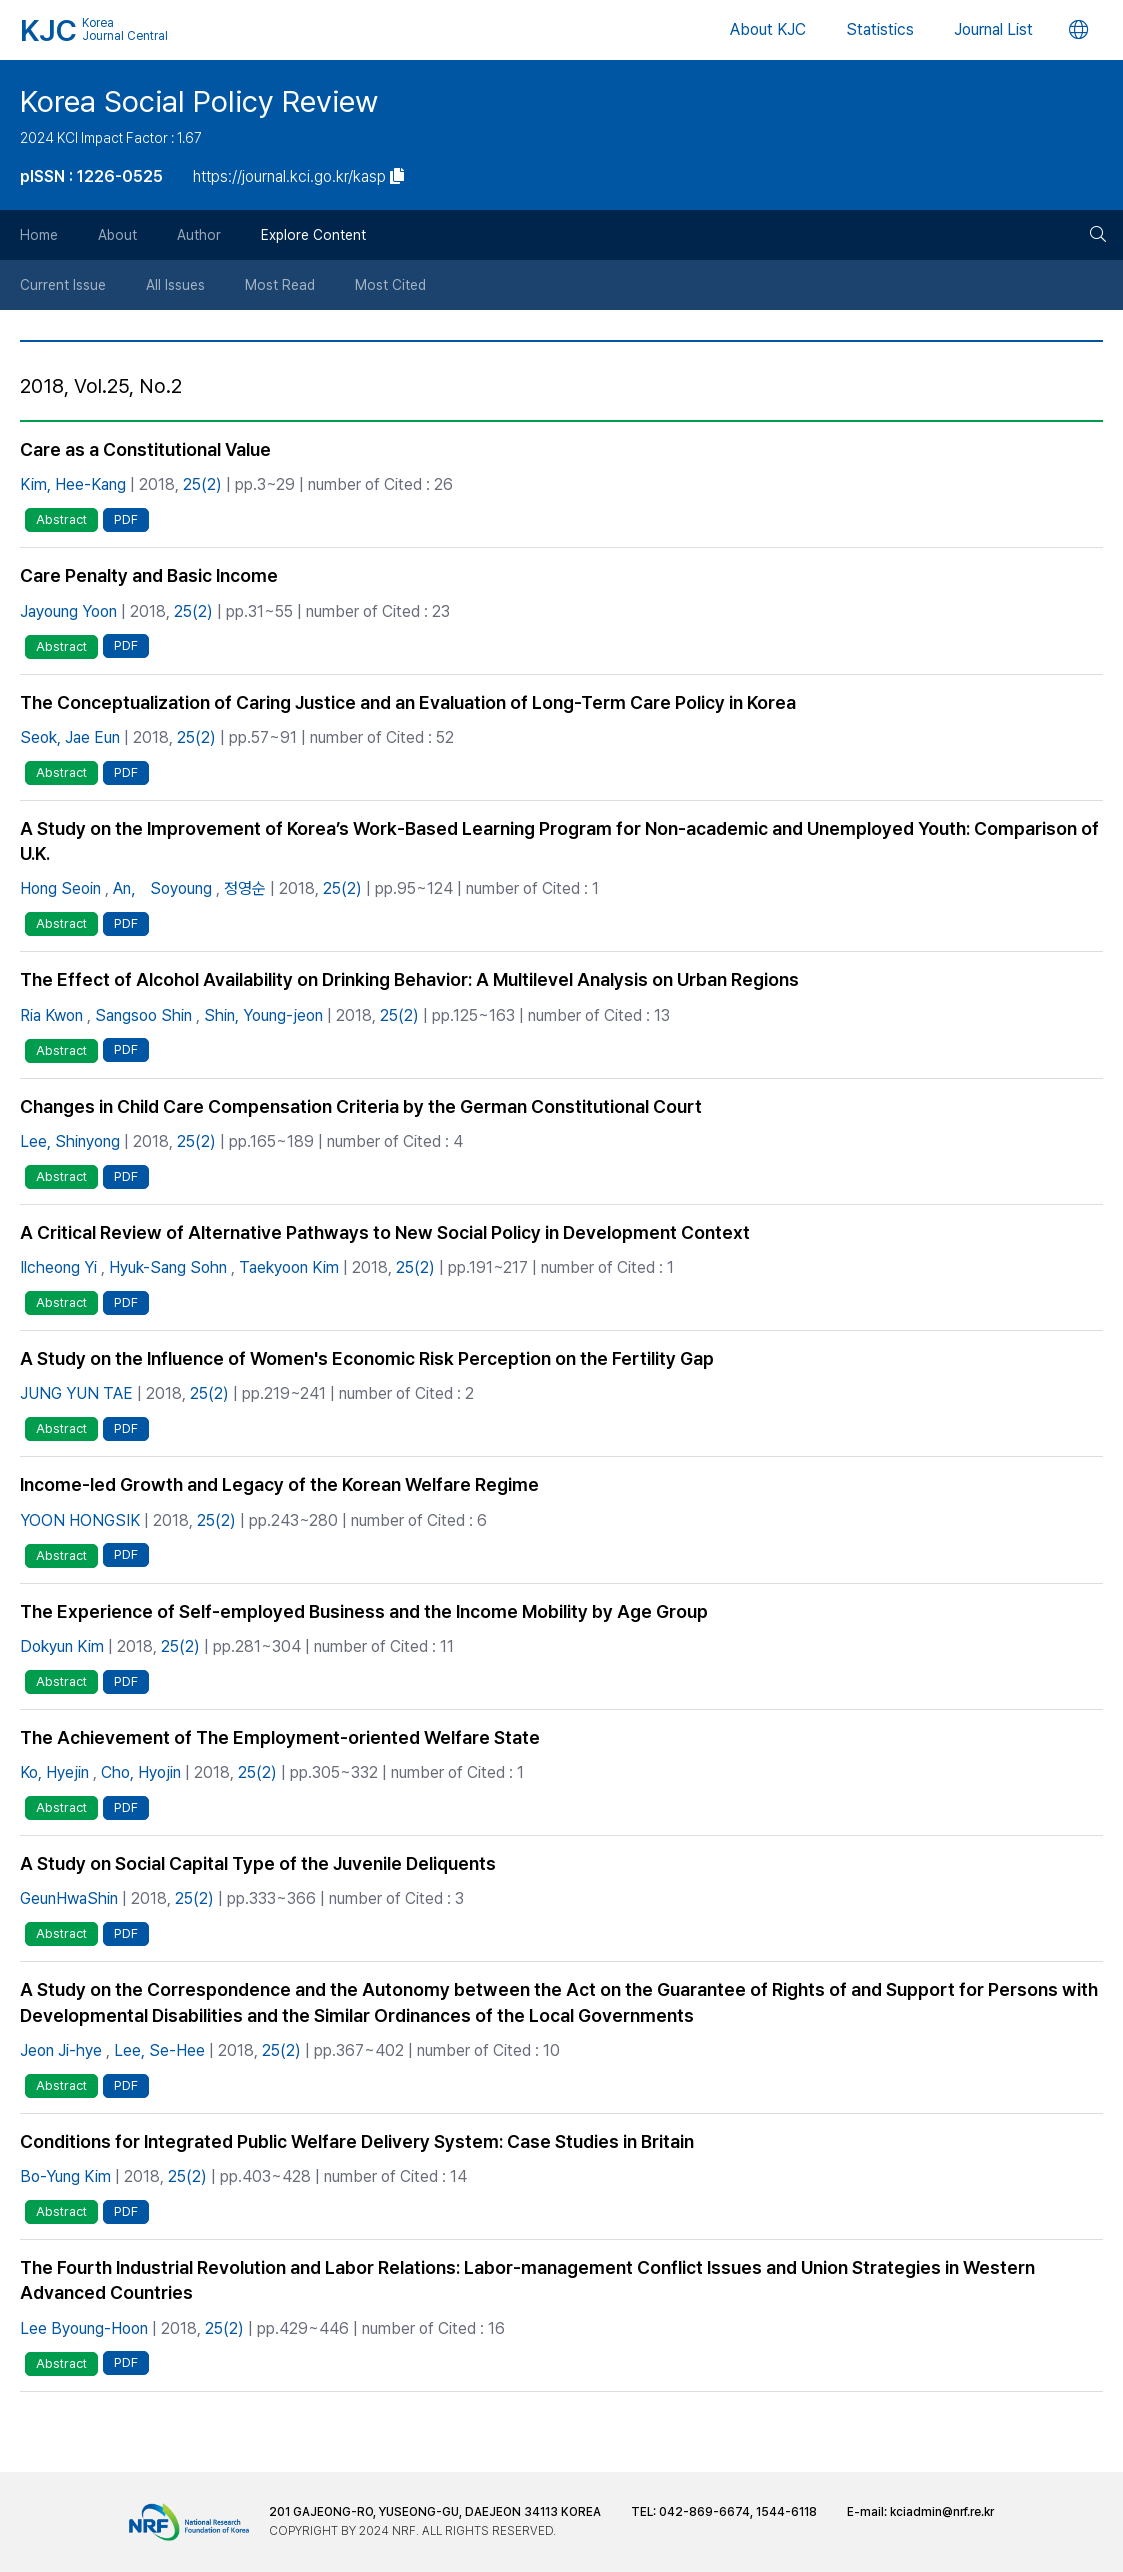 This screenshot has width=1123, height=2572. I want to click on Cho, Hyojin, so click(141, 1772).